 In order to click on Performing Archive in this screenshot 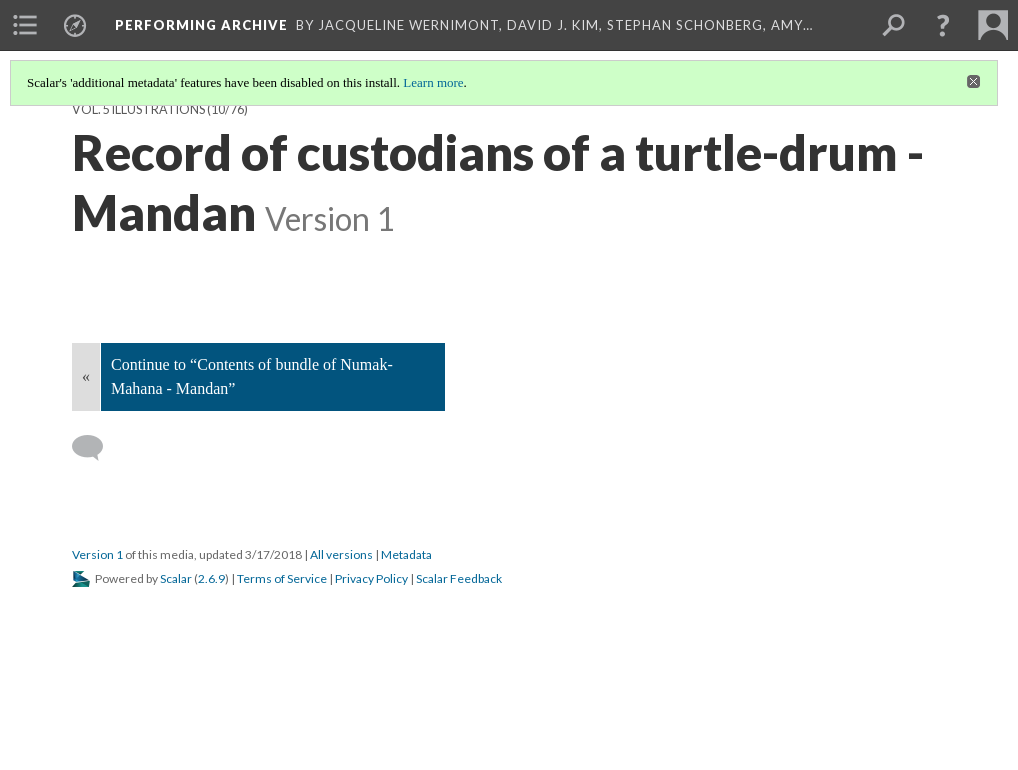, I will do `click(201, 25)`.